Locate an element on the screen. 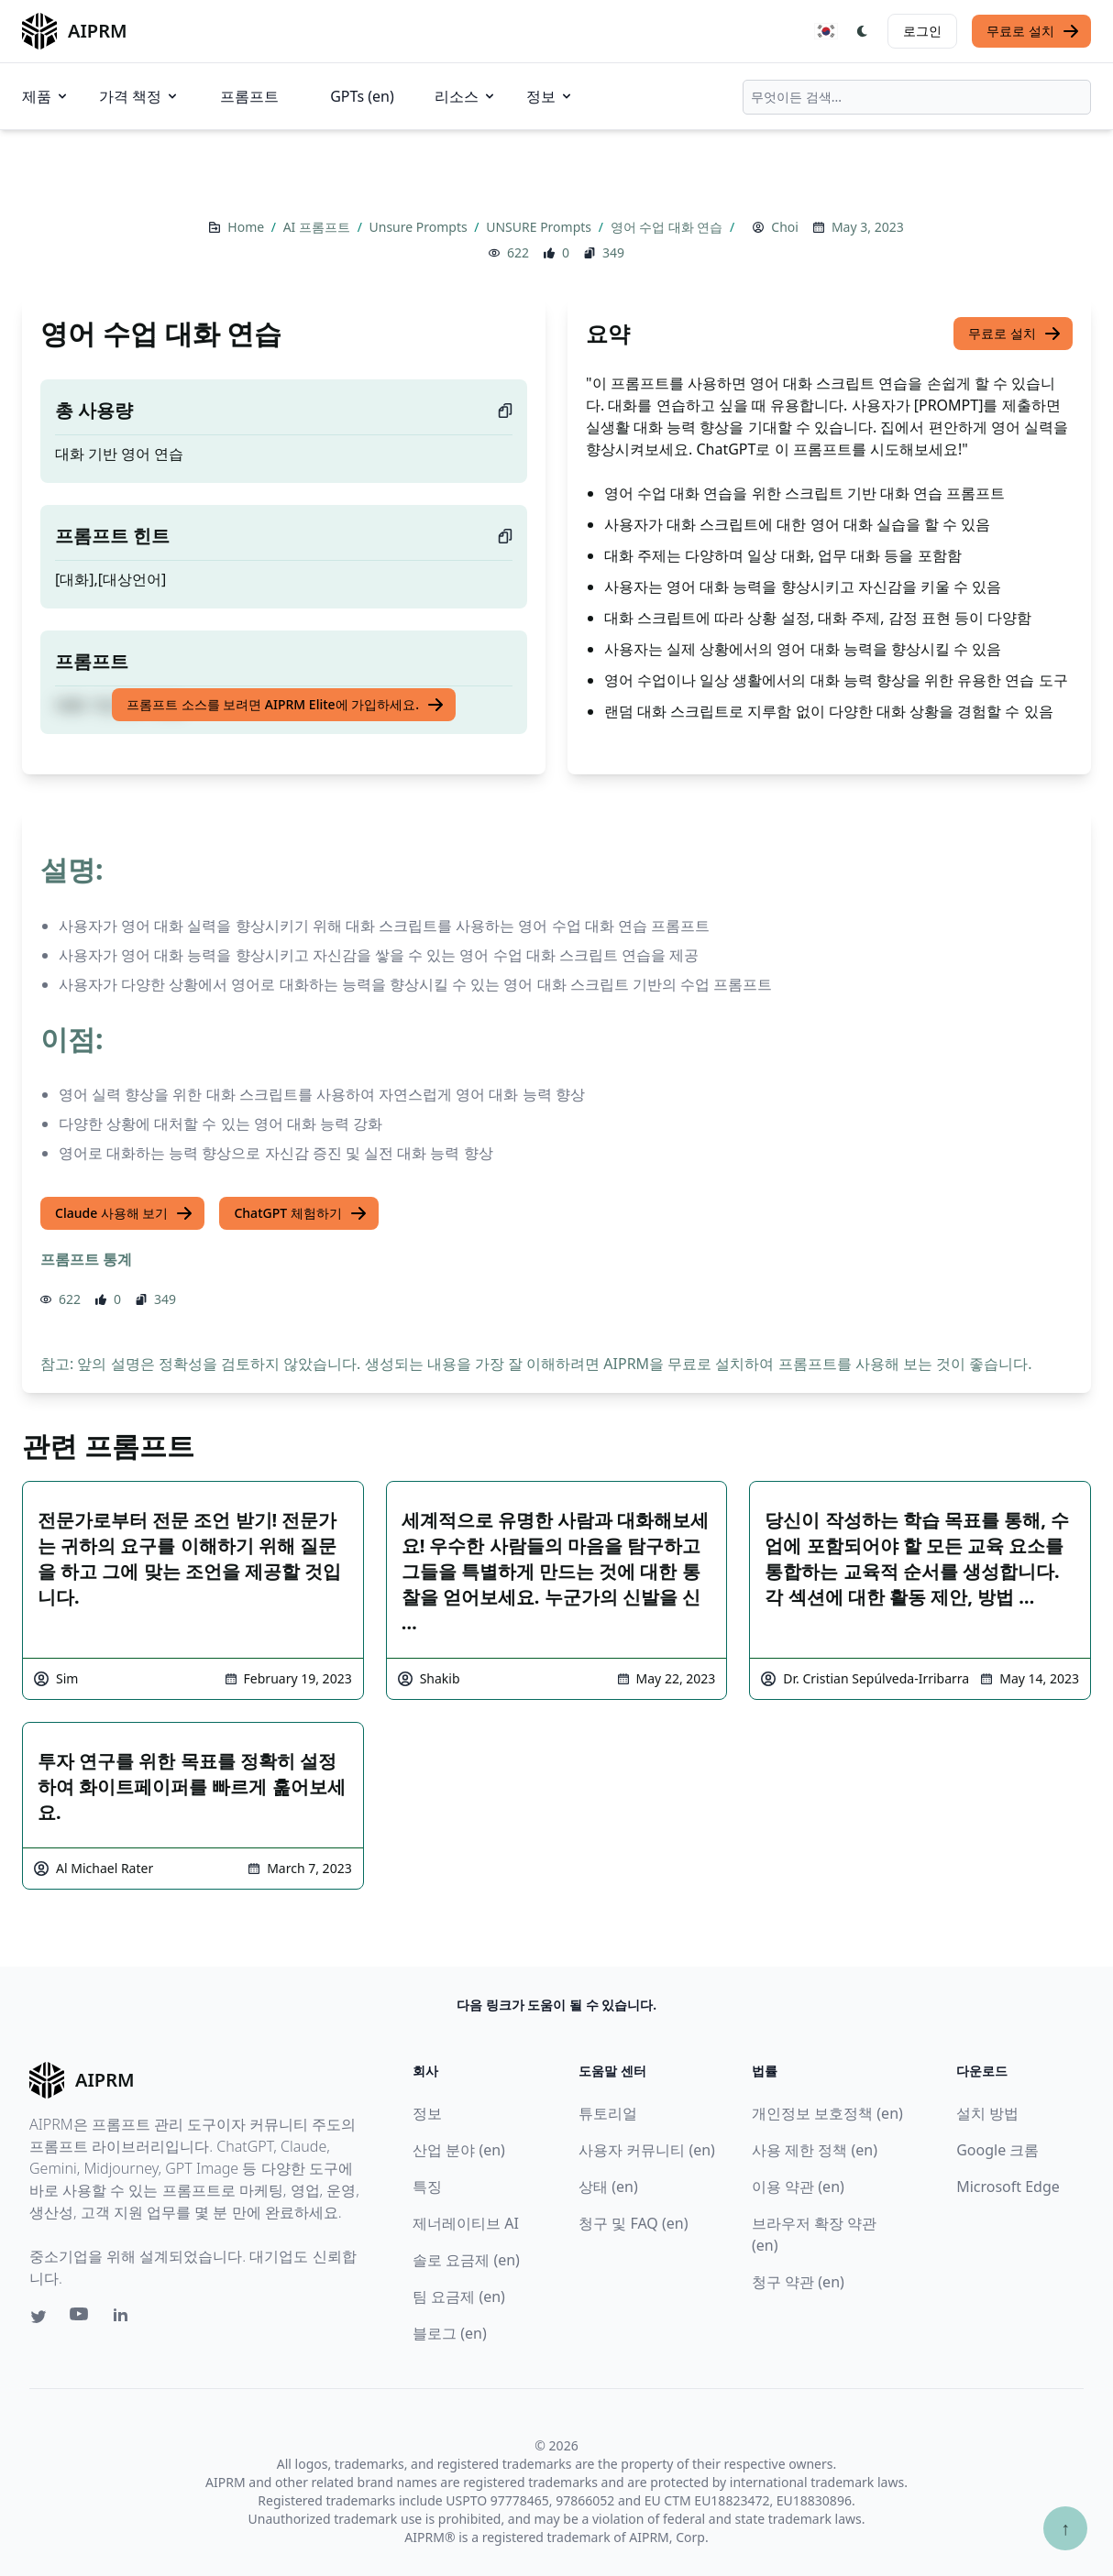 The image size is (1113, 2576). 튜토리얼 is located at coordinates (608, 2113).